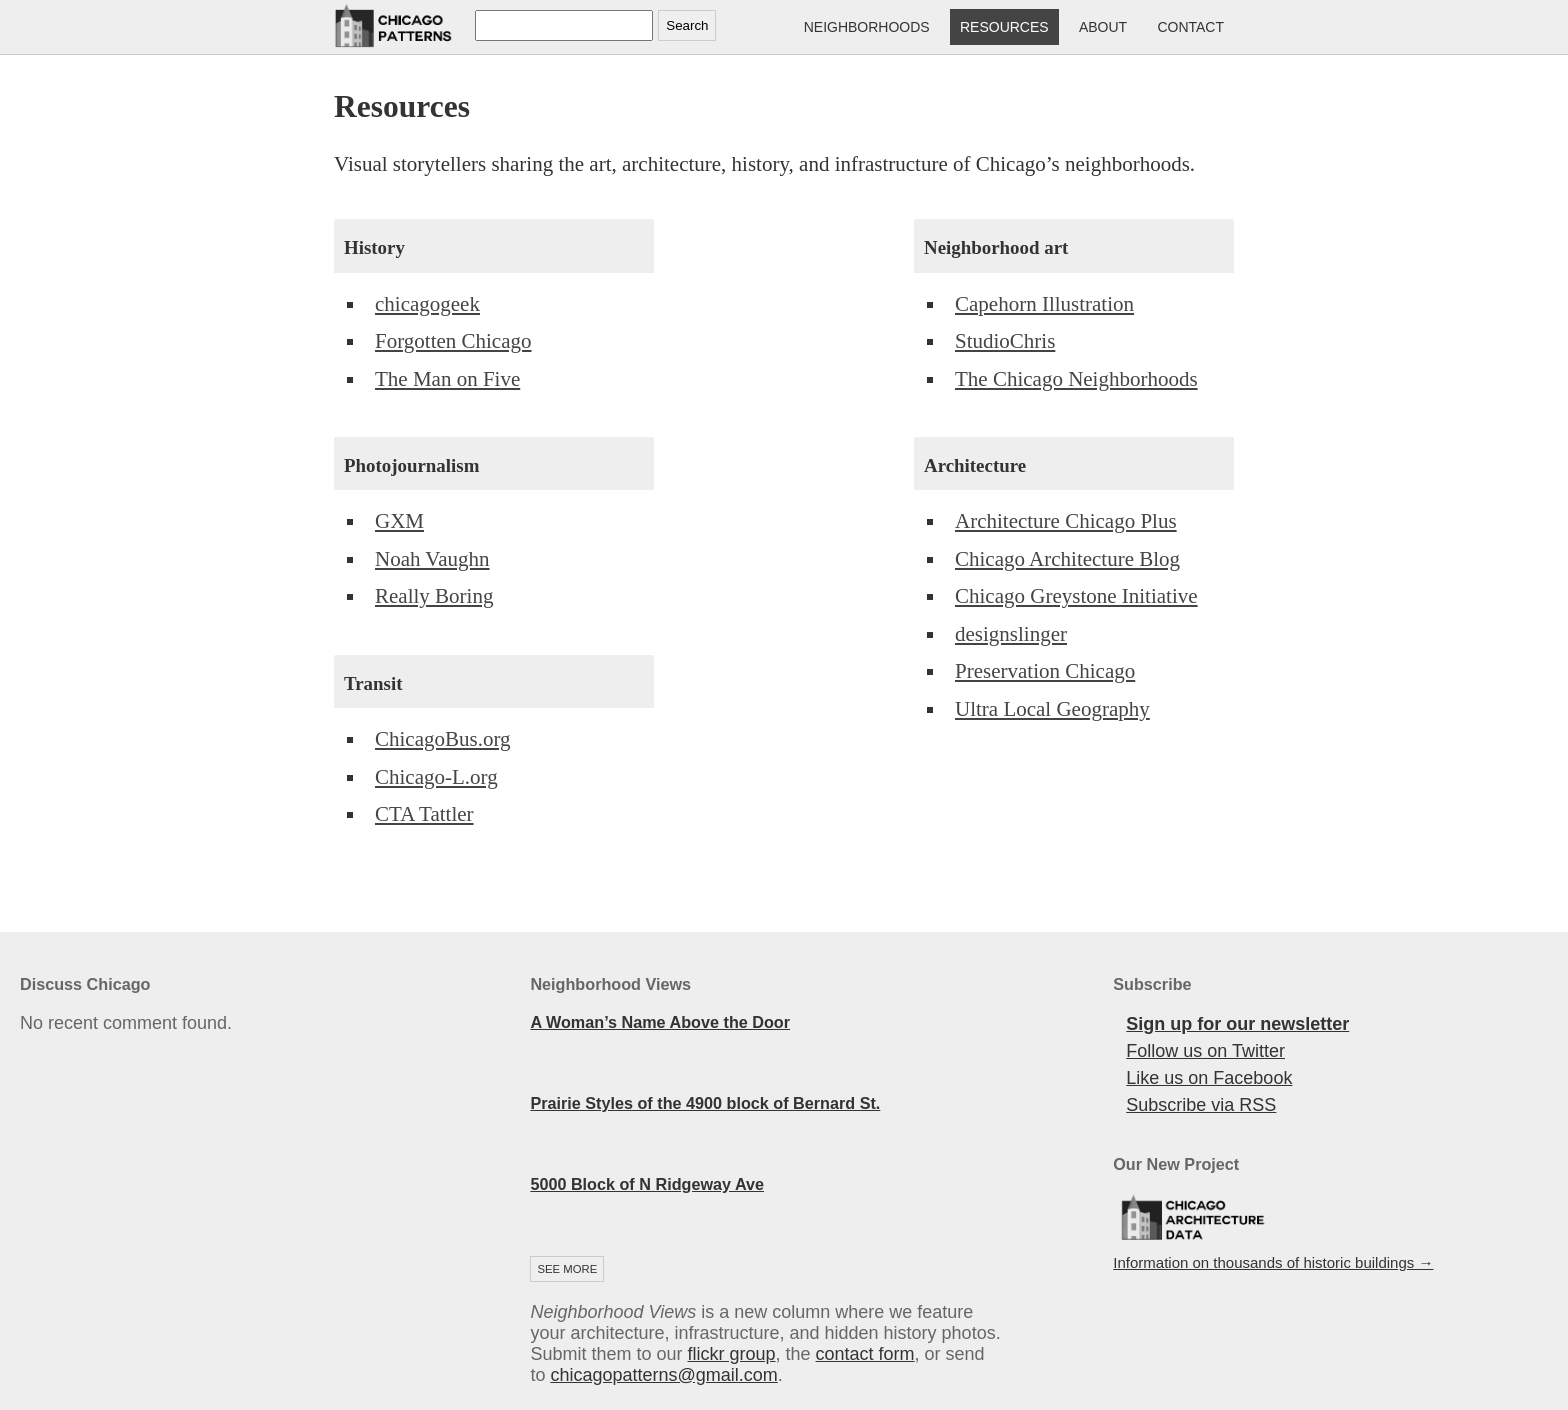 The width and height of the screenshot is (1568, 1410). What do you see at coordinates (1044, 304) in the screenshot?
I see `Capehorn Illustration` at bounding box center [1044, 304].